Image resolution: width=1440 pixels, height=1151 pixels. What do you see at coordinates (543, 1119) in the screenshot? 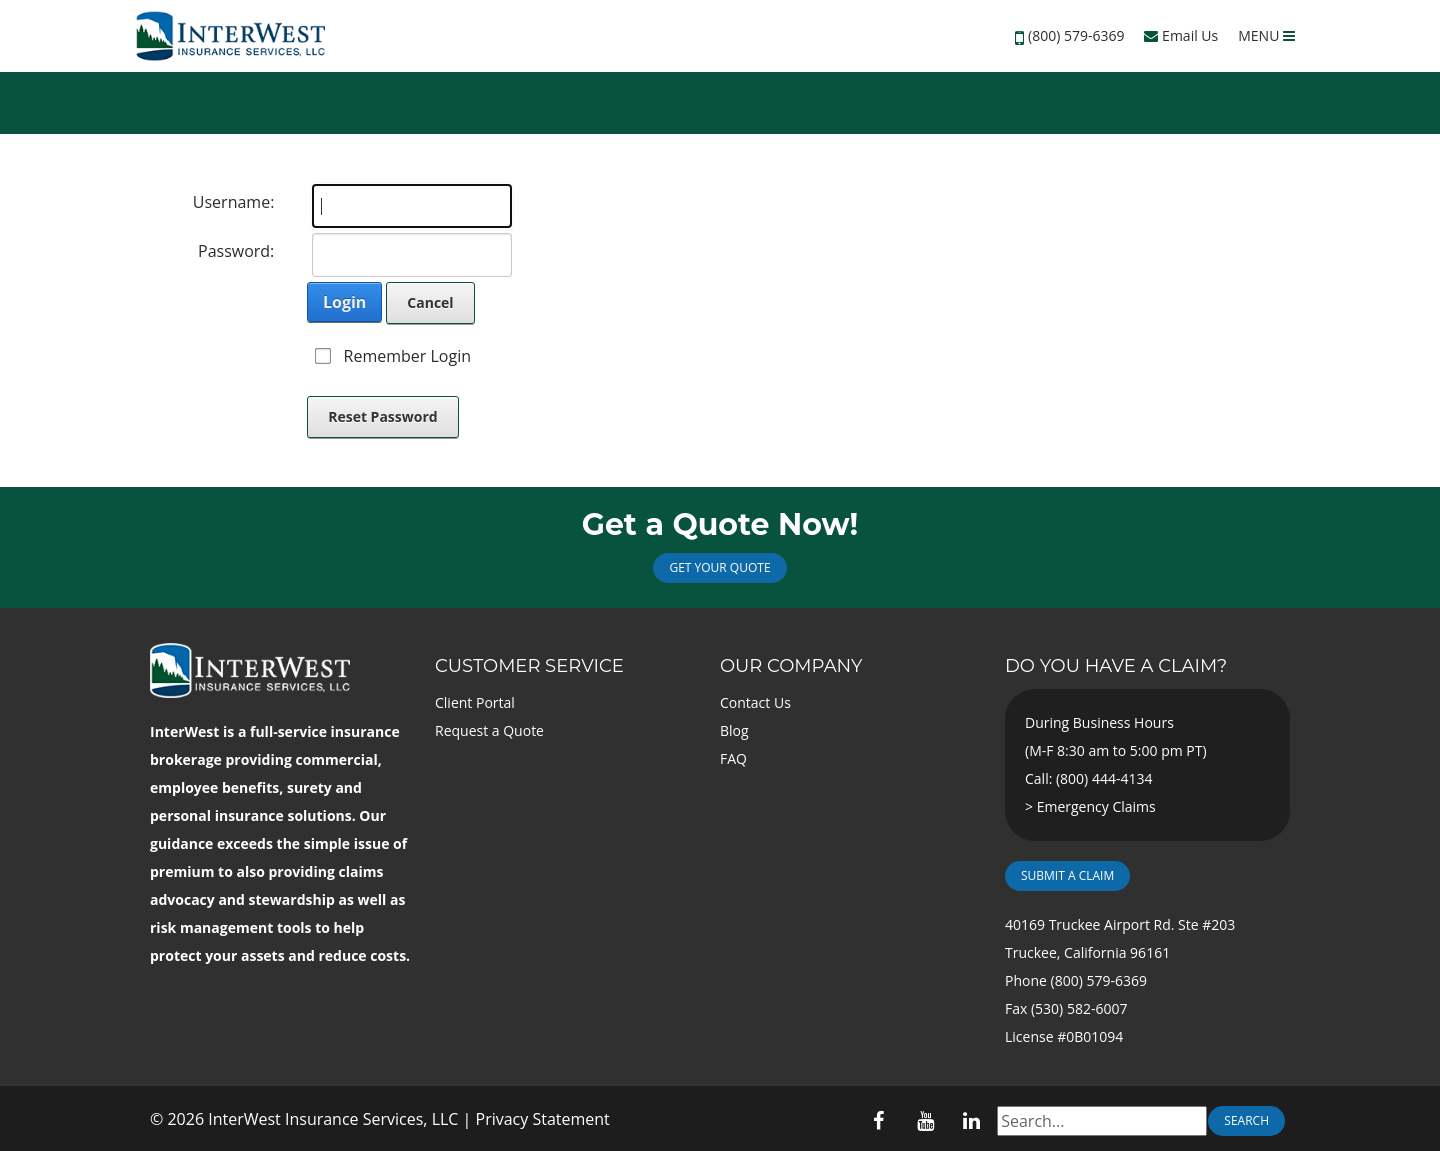
I see `Privacy Statement` at bounding box center [543, 1119].